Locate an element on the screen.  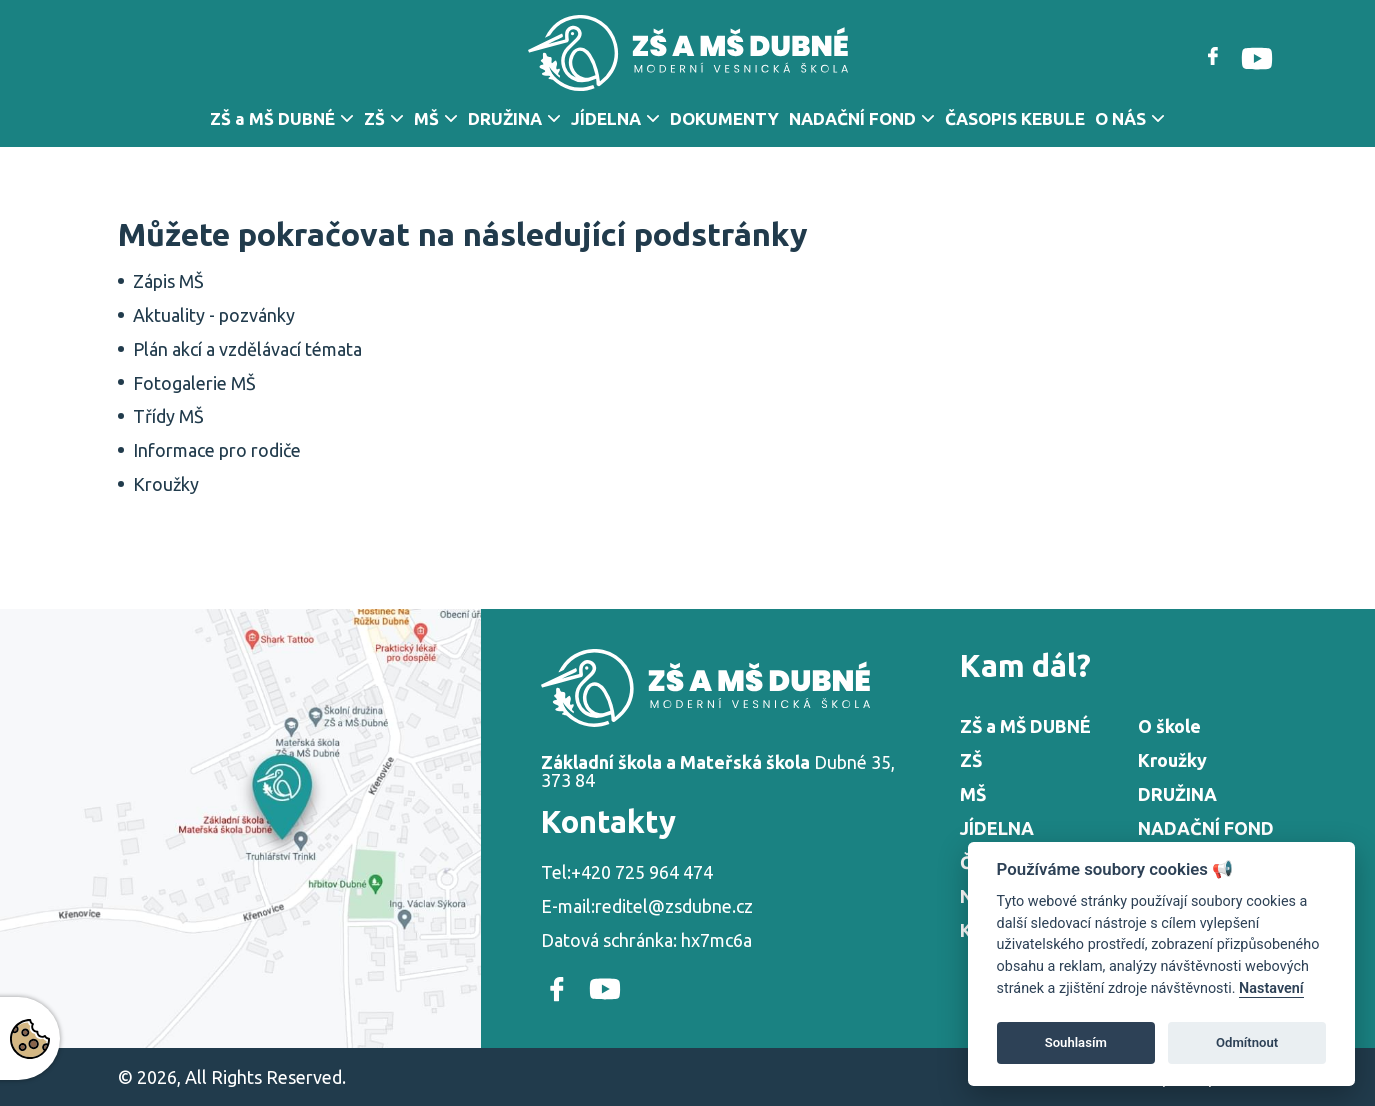
Odmítnout is located at coordinates (1247, 1042).